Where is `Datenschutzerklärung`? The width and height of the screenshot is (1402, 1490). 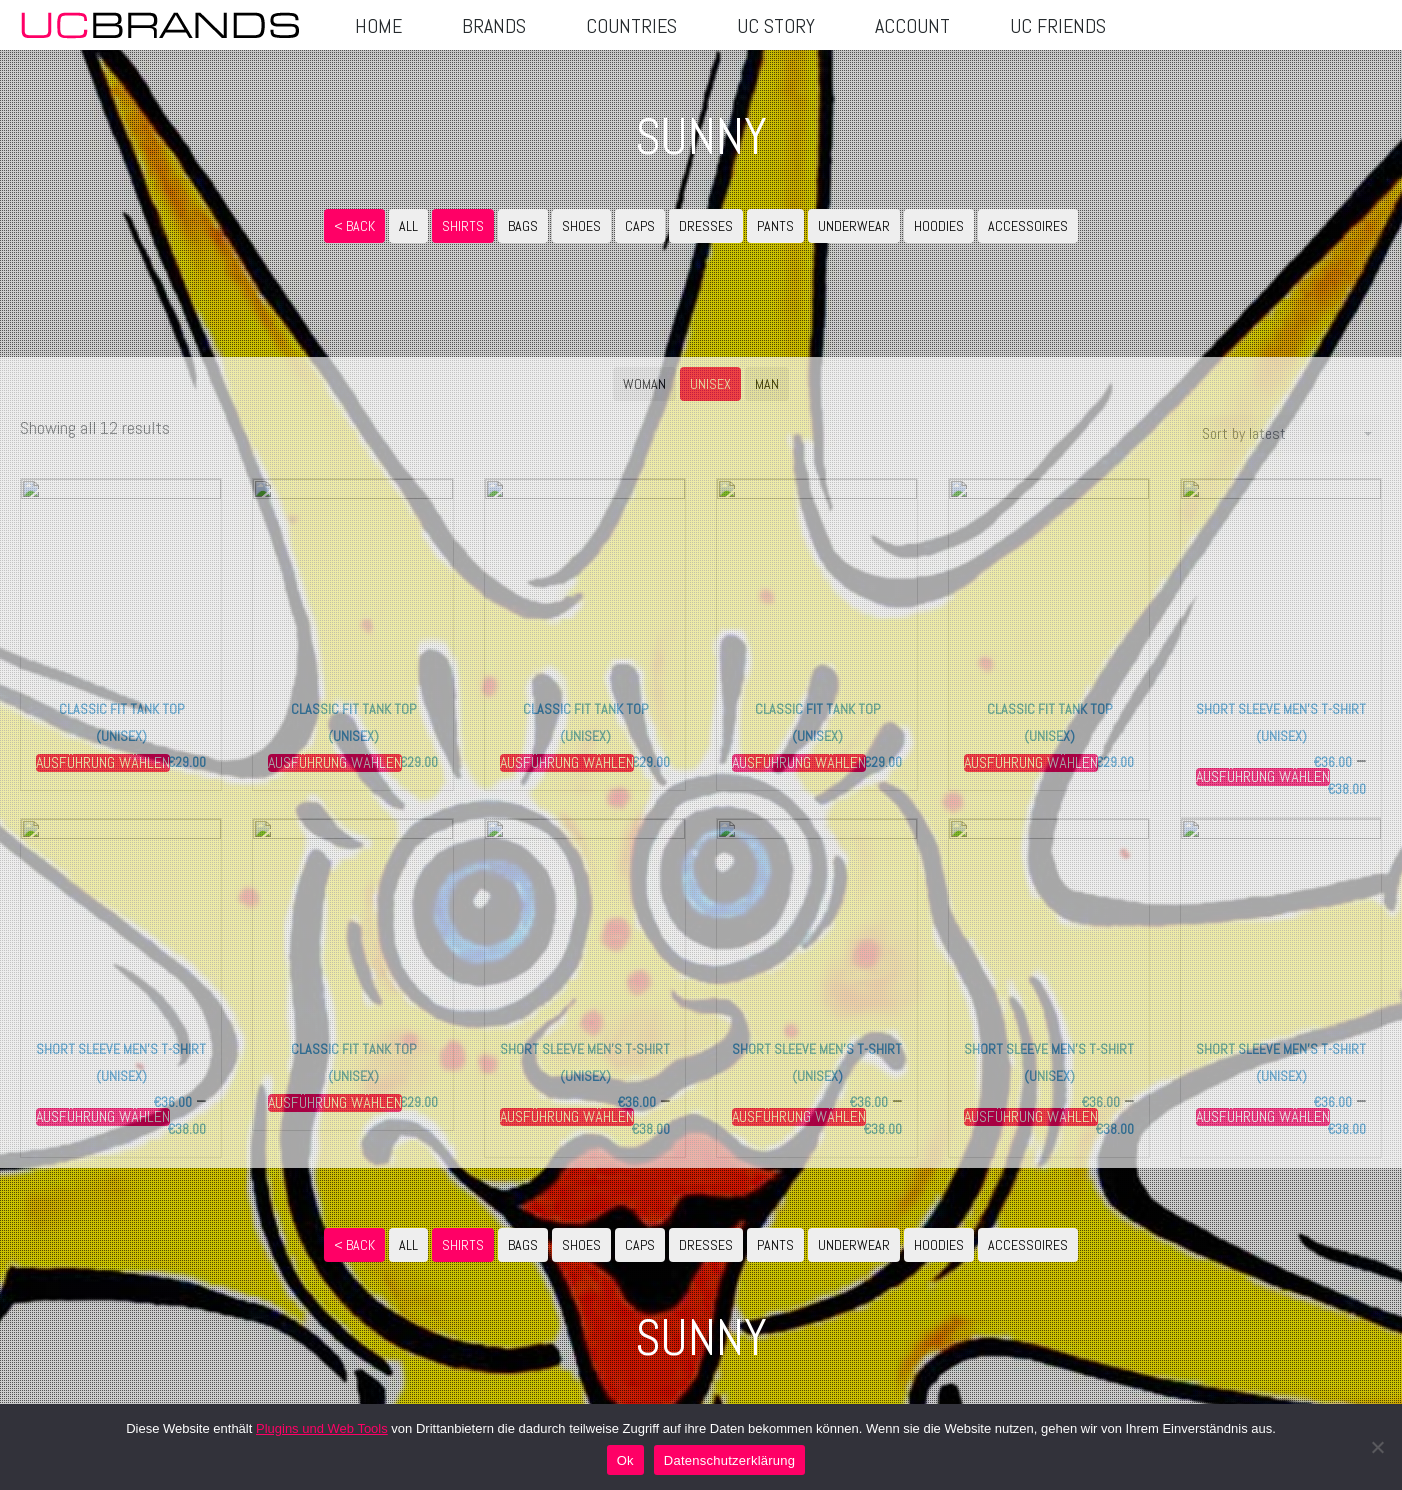
Datenschutzerklärung is located at coordinates (729, 1460).